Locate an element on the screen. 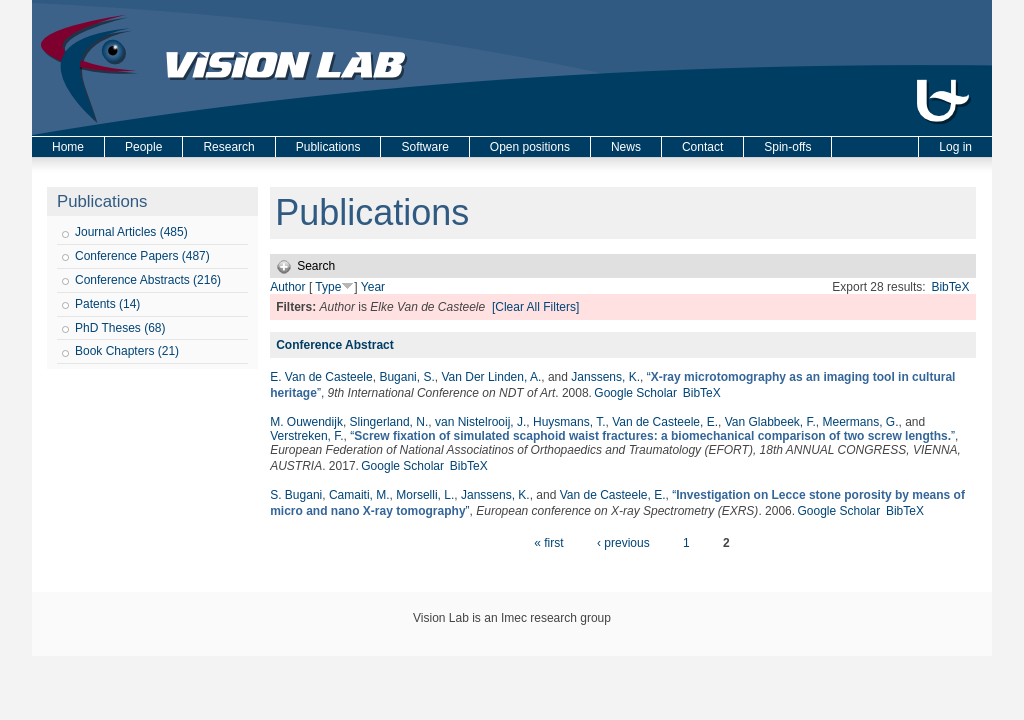  Slingerland, N. is located at coordinates (389, 422).